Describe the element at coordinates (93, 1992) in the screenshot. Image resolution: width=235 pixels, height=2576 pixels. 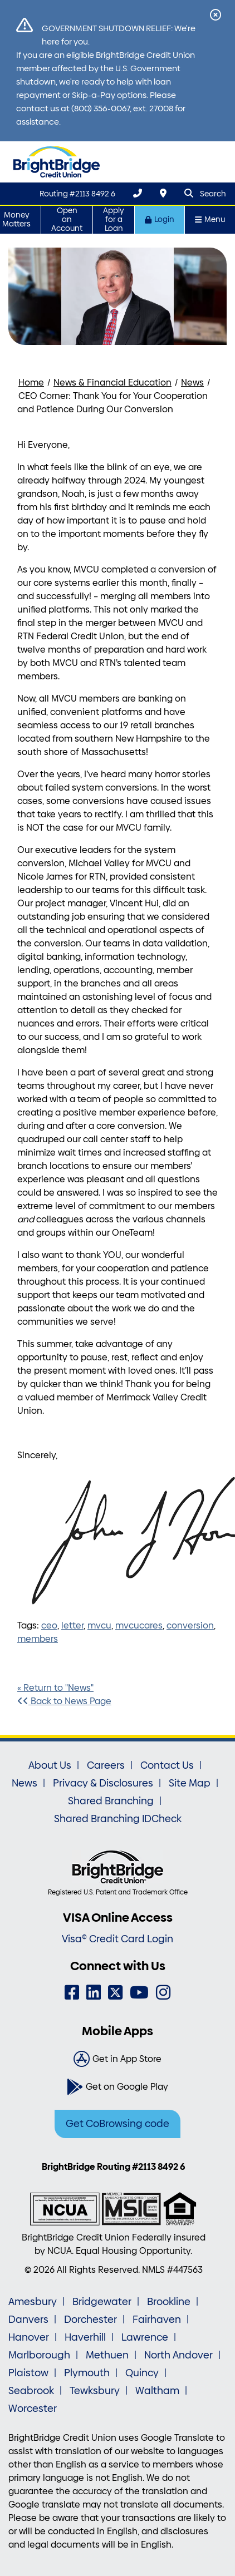
I see `[LinkedIn]` at that location.